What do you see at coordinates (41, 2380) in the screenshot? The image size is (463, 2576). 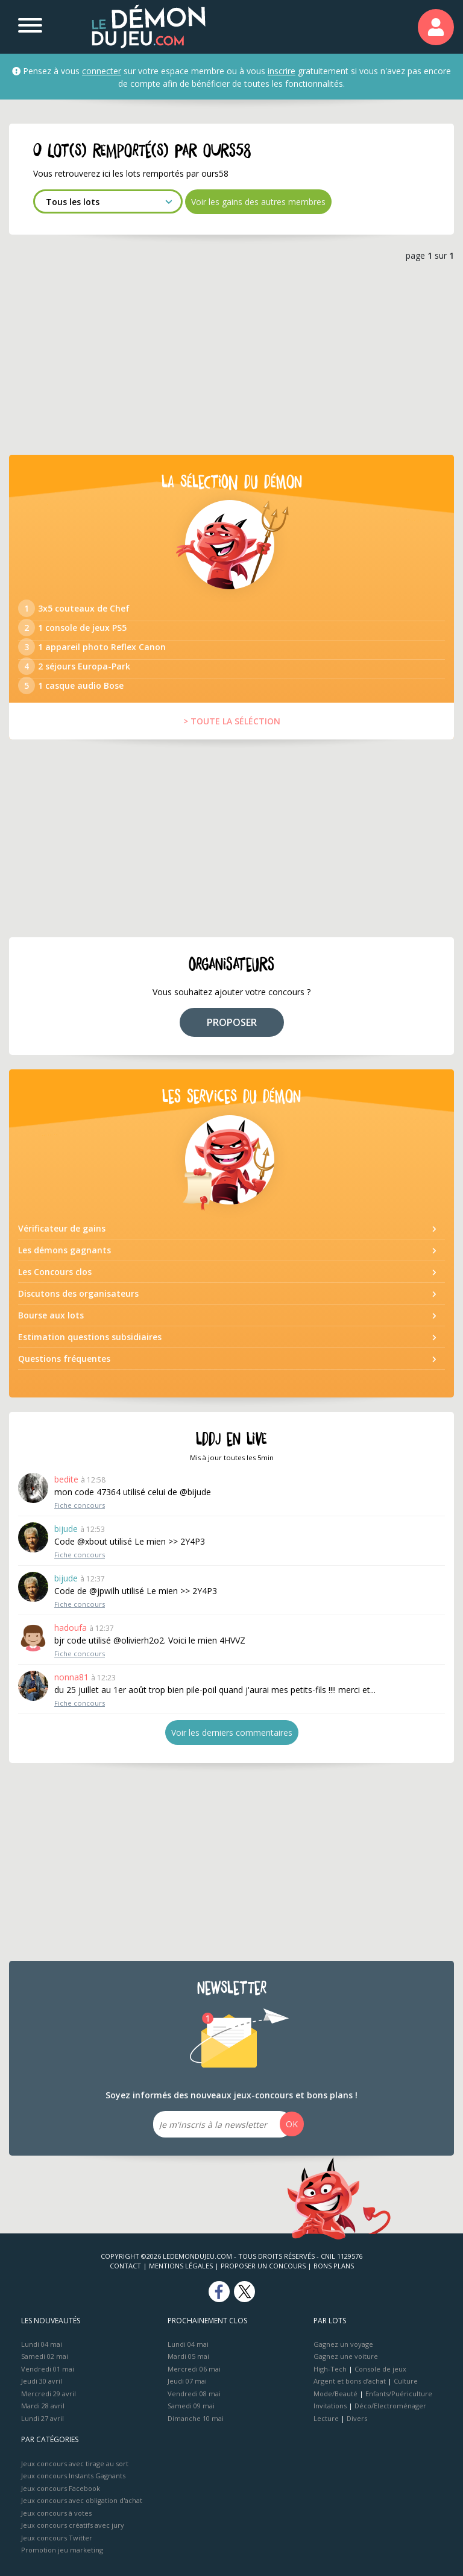 I see `Jeudi 30 avril` at bounding box center [41, 2380].